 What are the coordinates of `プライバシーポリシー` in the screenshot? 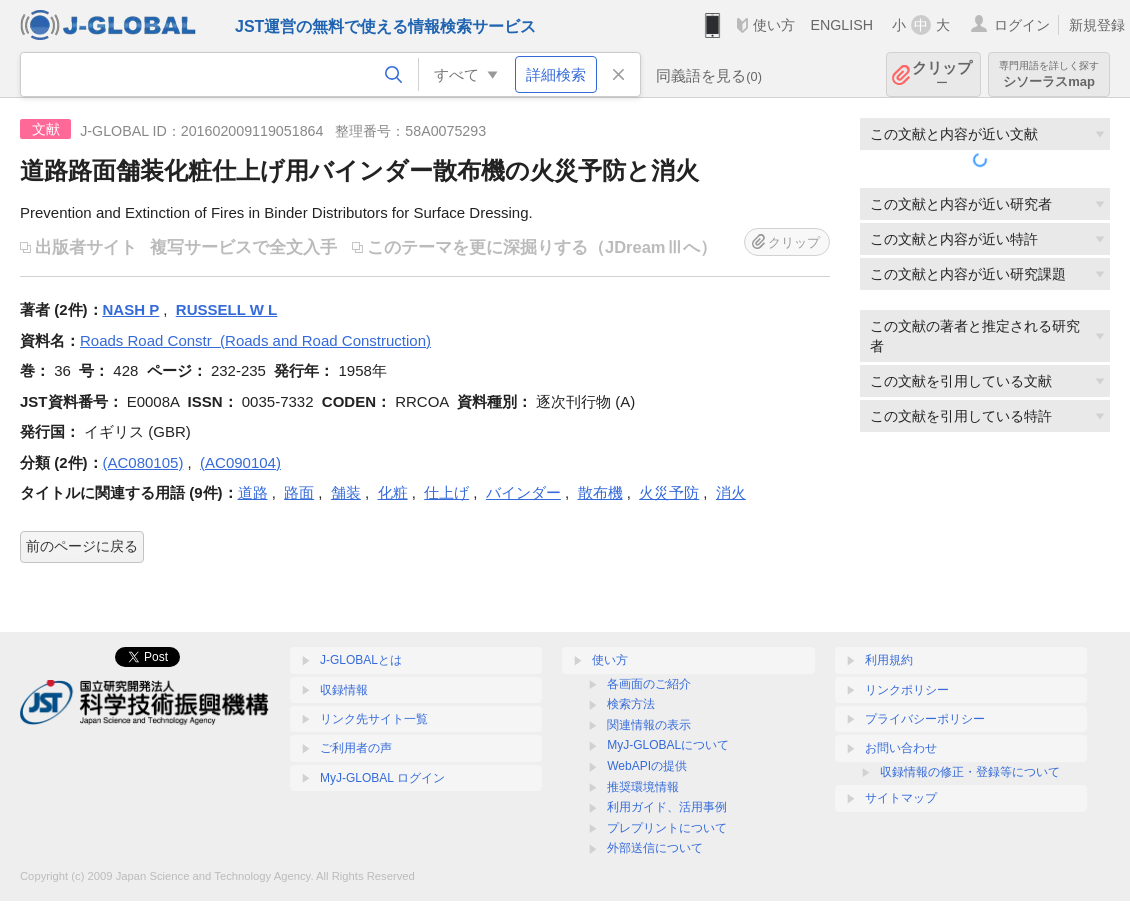 It's located at (925, 719).